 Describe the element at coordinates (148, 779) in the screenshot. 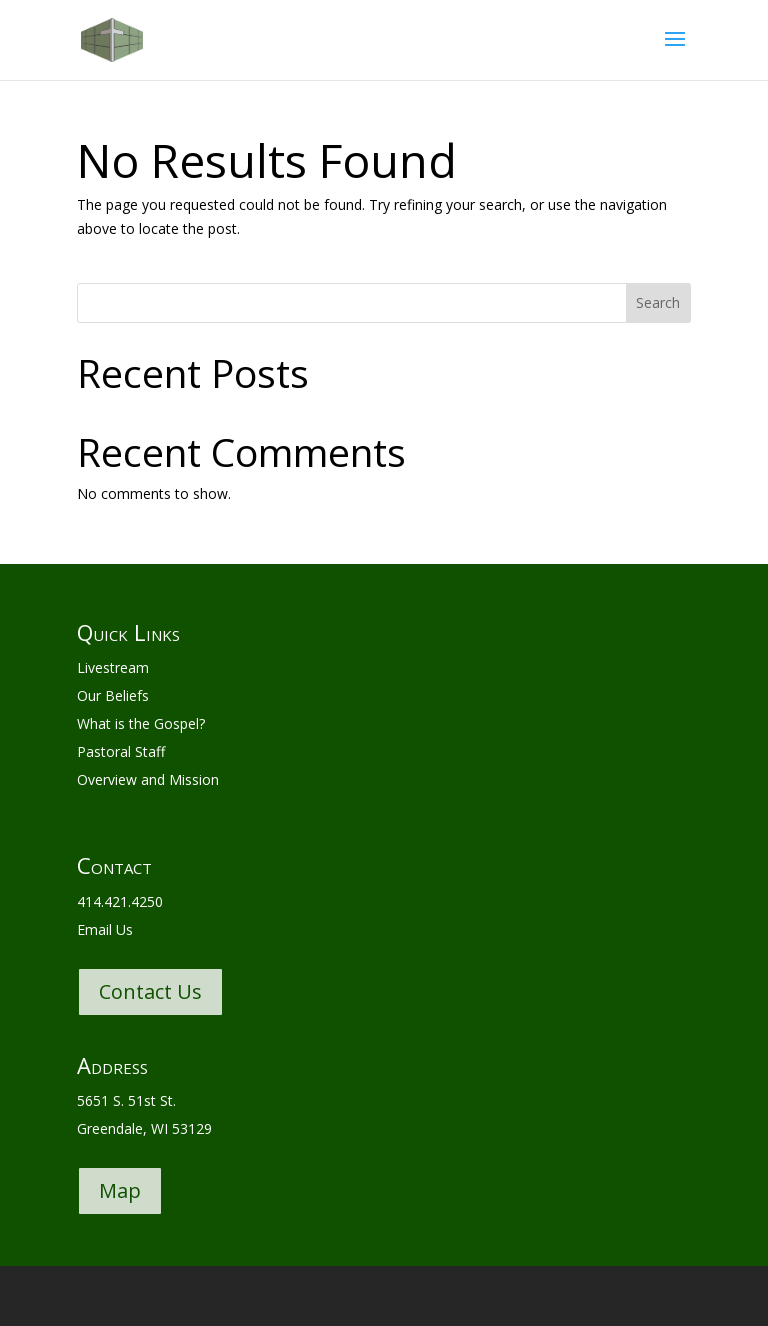

I see `Overview and Mission` at that location.